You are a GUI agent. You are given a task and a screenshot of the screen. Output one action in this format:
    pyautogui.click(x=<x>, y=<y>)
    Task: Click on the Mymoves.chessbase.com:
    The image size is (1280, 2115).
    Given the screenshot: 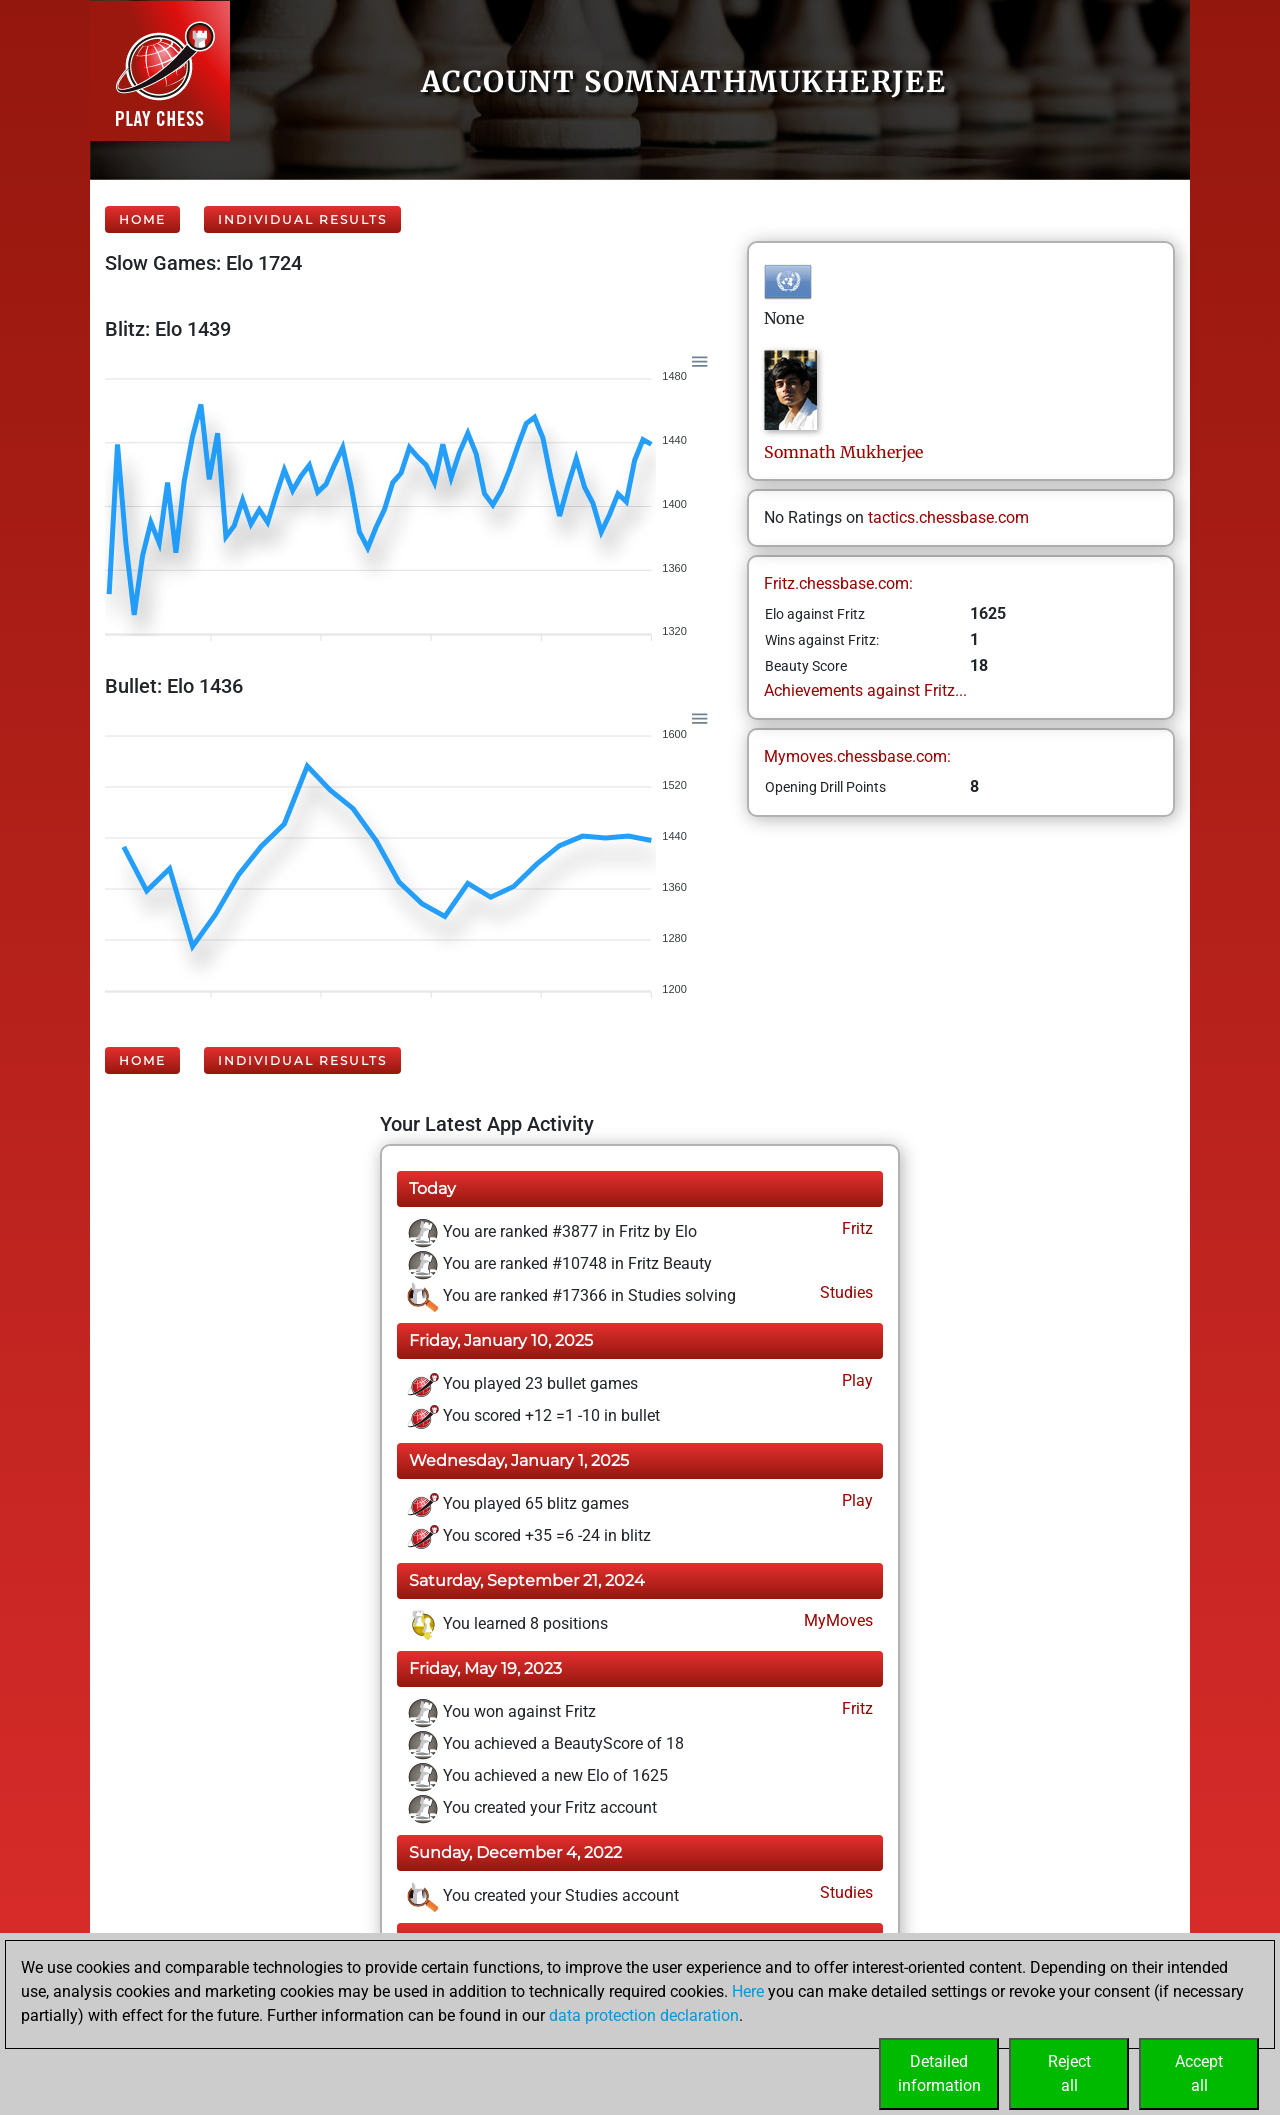 What is the action you would take?
    pyautogui.click(x=857, y=756)
    